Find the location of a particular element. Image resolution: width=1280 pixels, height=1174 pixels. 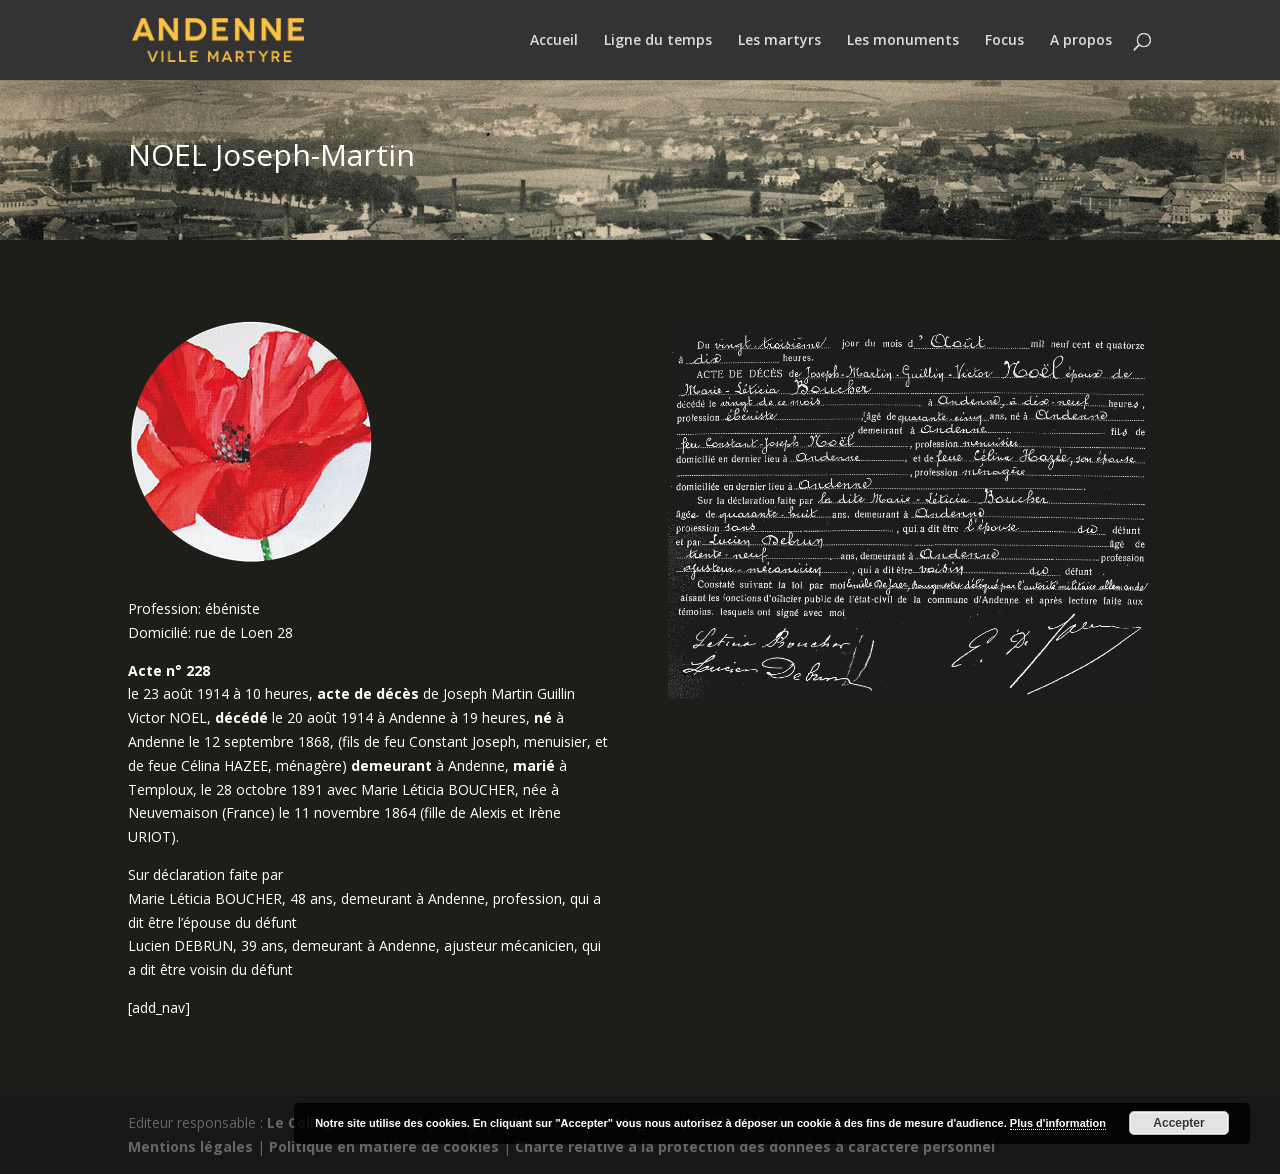

Ligne du temps is located at coordinates (658, 41).